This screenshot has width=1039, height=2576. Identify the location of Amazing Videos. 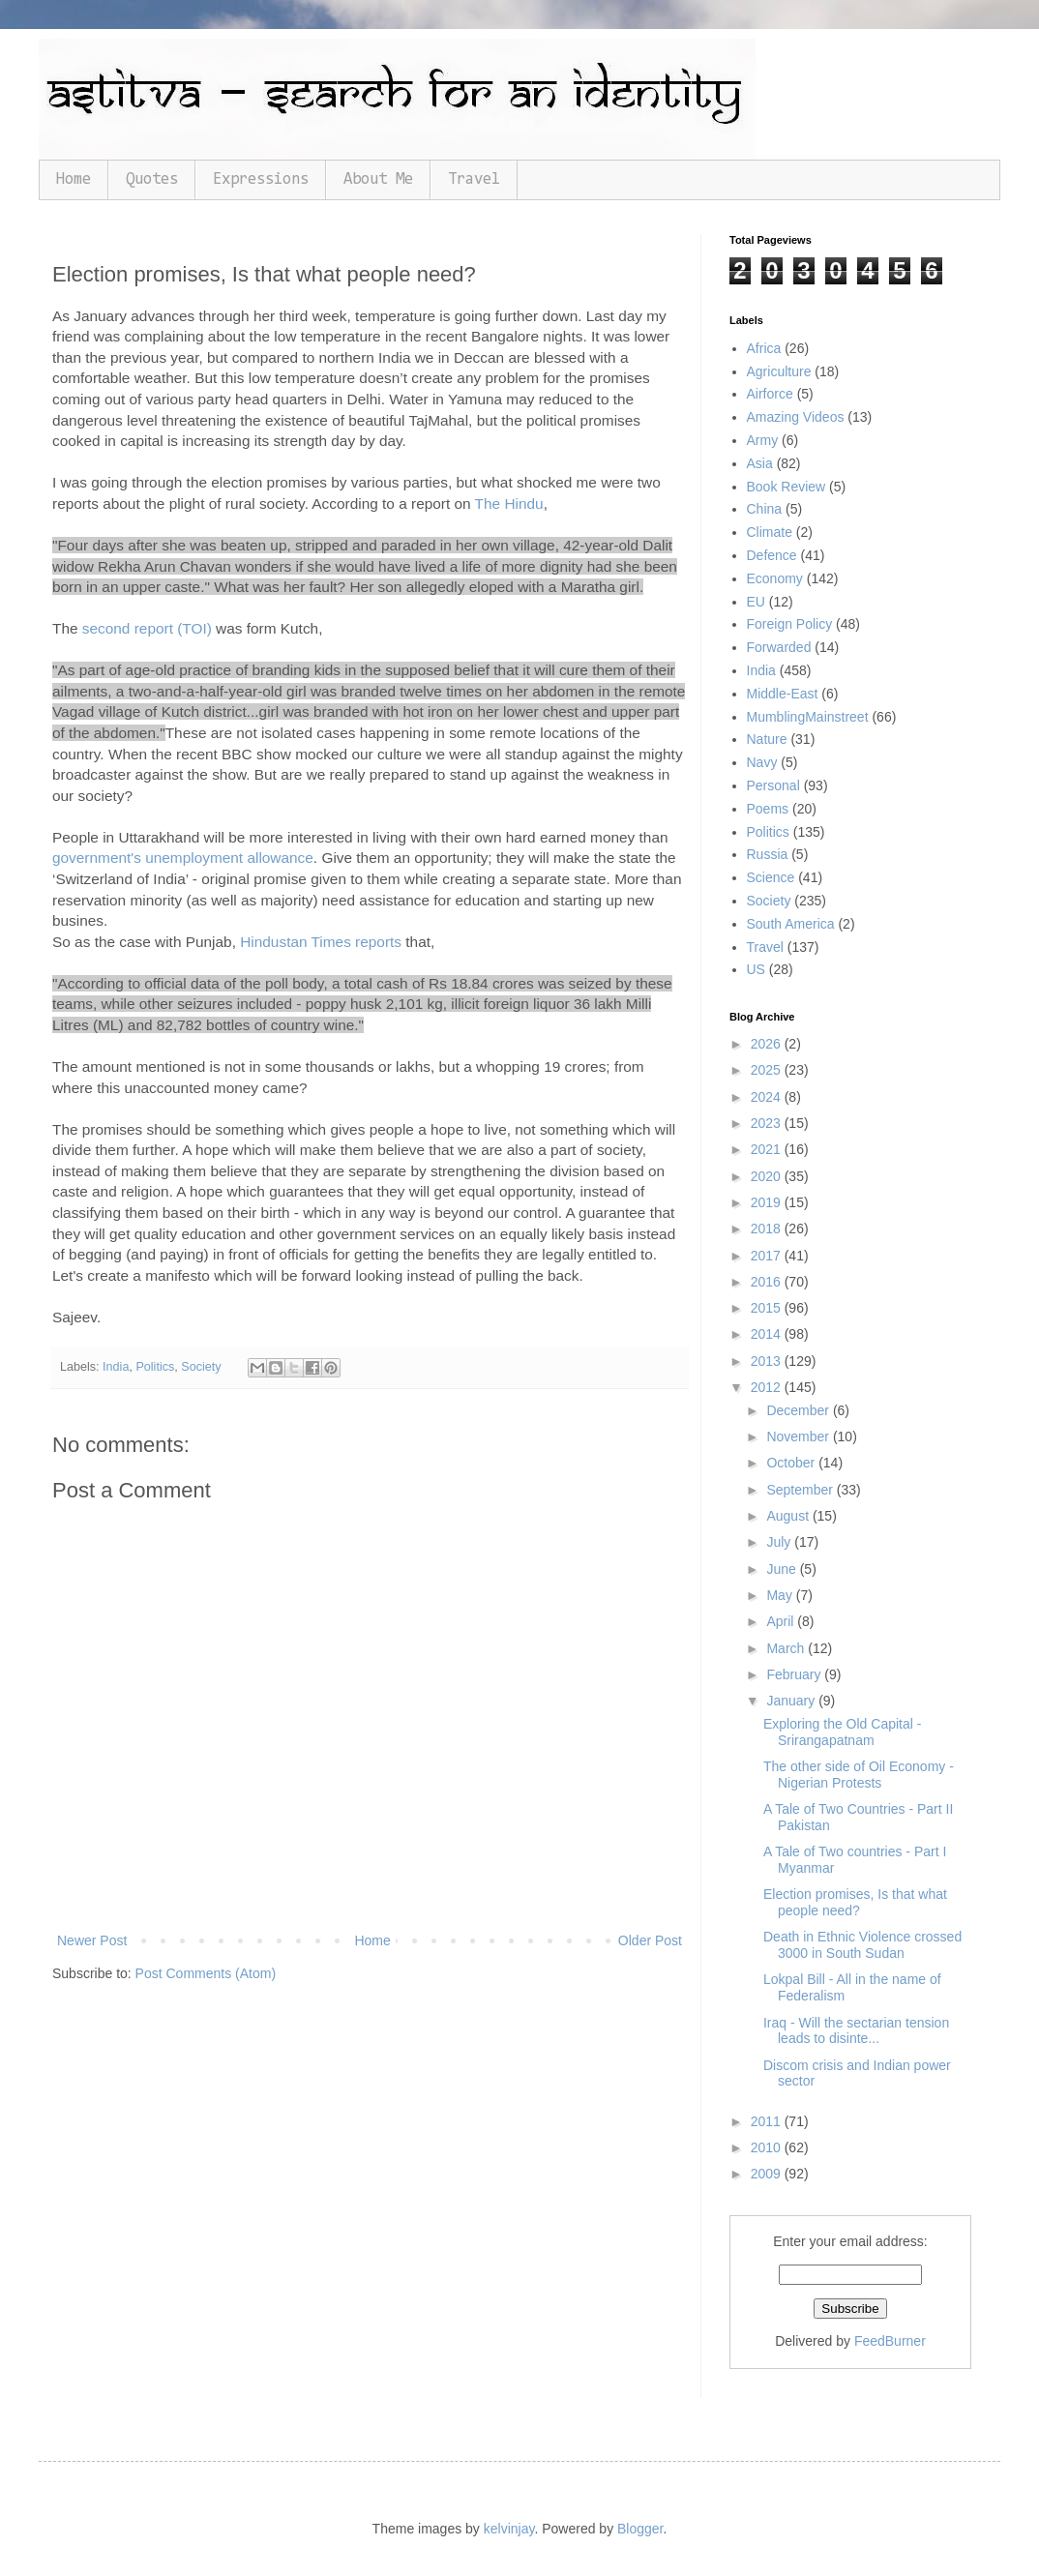
(796, 417).